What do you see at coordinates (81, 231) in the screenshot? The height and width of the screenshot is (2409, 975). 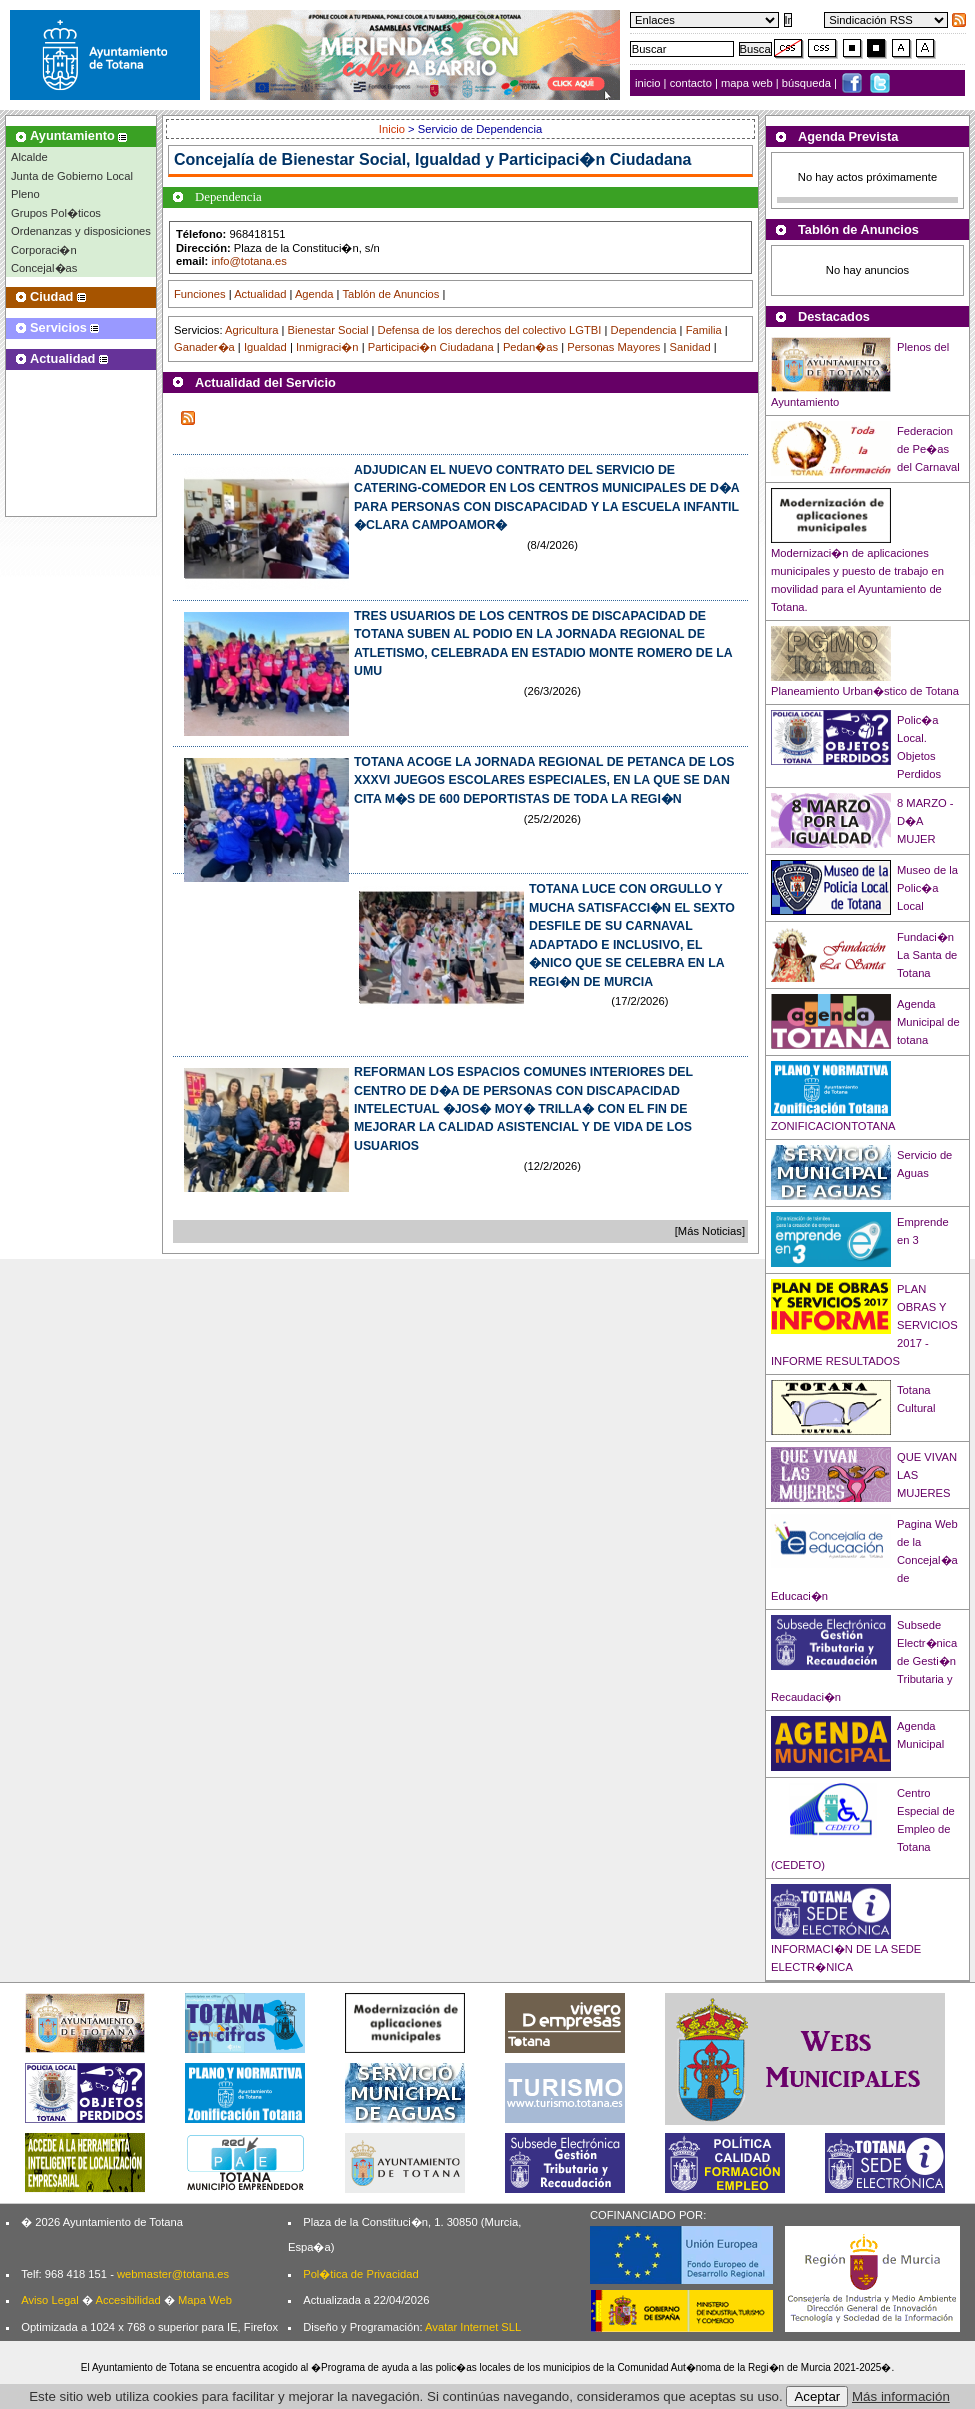 I see `Ordenanzas y disposiciones` at bounding box center [81, 231].